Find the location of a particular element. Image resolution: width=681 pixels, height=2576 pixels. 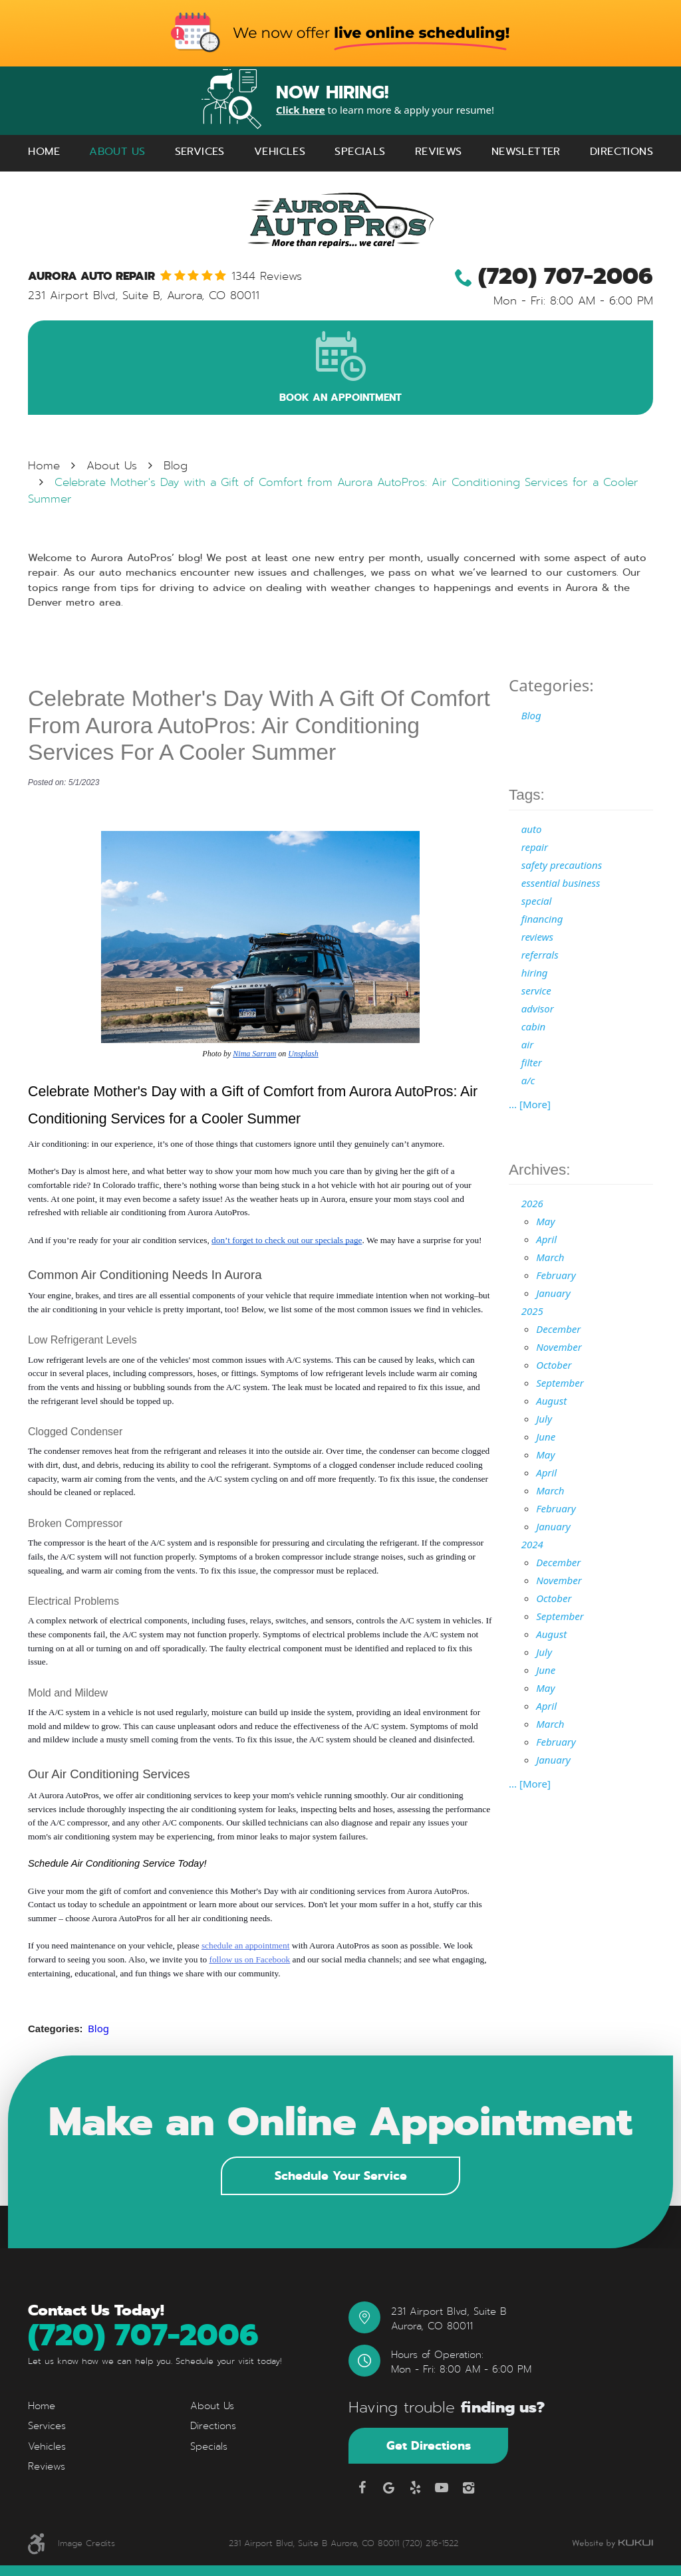

financing is located at coordinates (542, 918).